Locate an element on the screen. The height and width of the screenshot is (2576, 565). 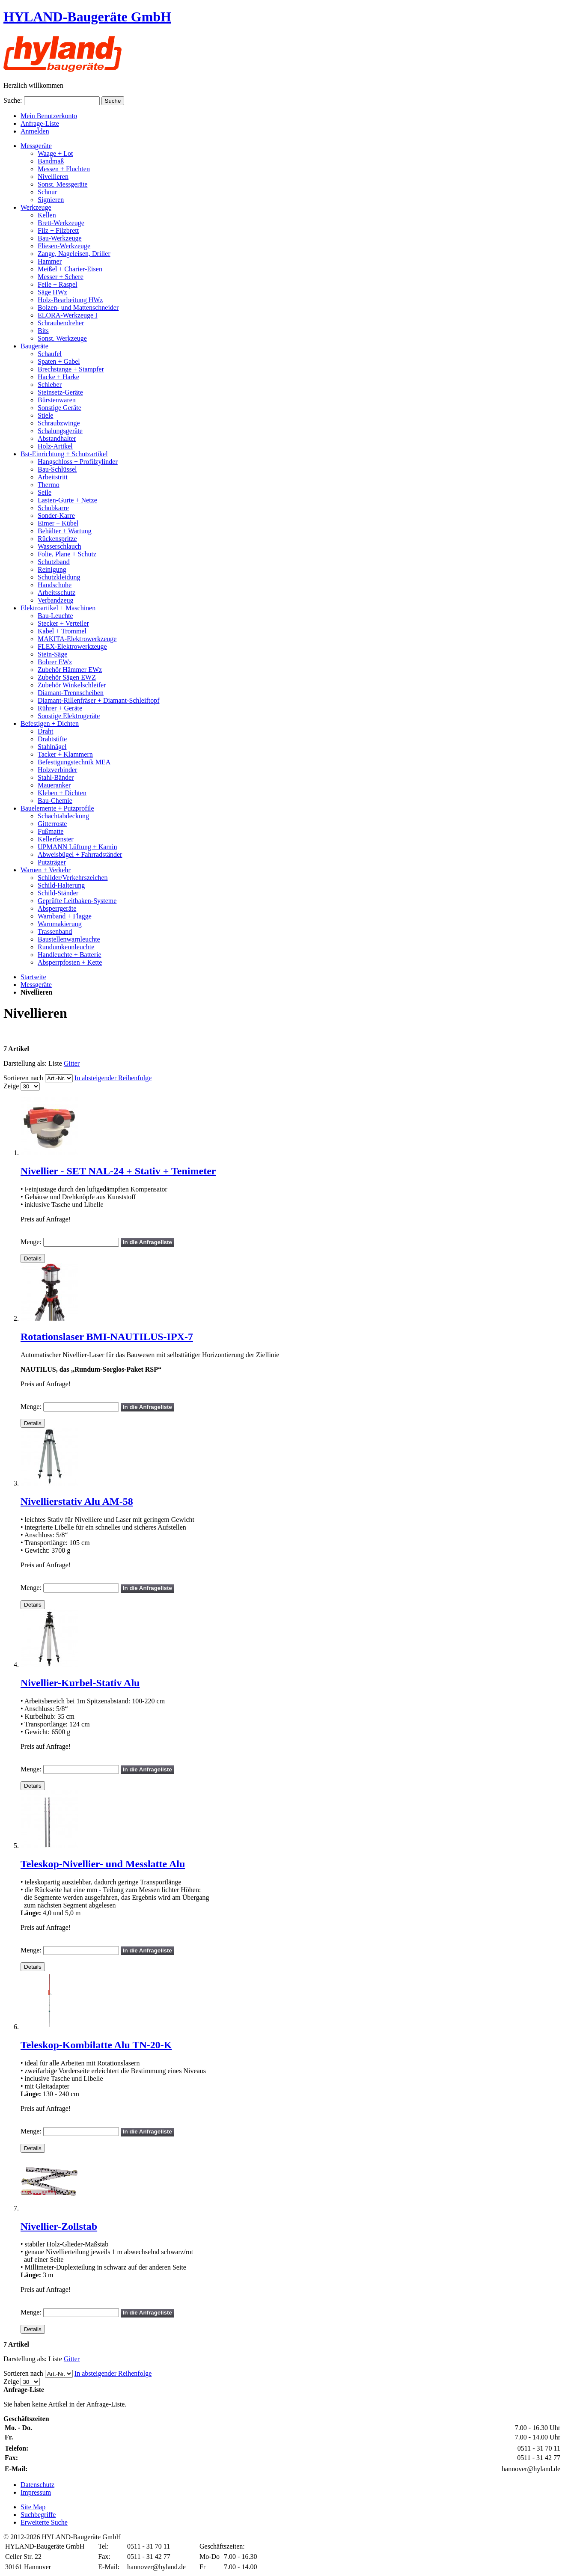
Sortieren nach is located at coordinates (23, 1078).